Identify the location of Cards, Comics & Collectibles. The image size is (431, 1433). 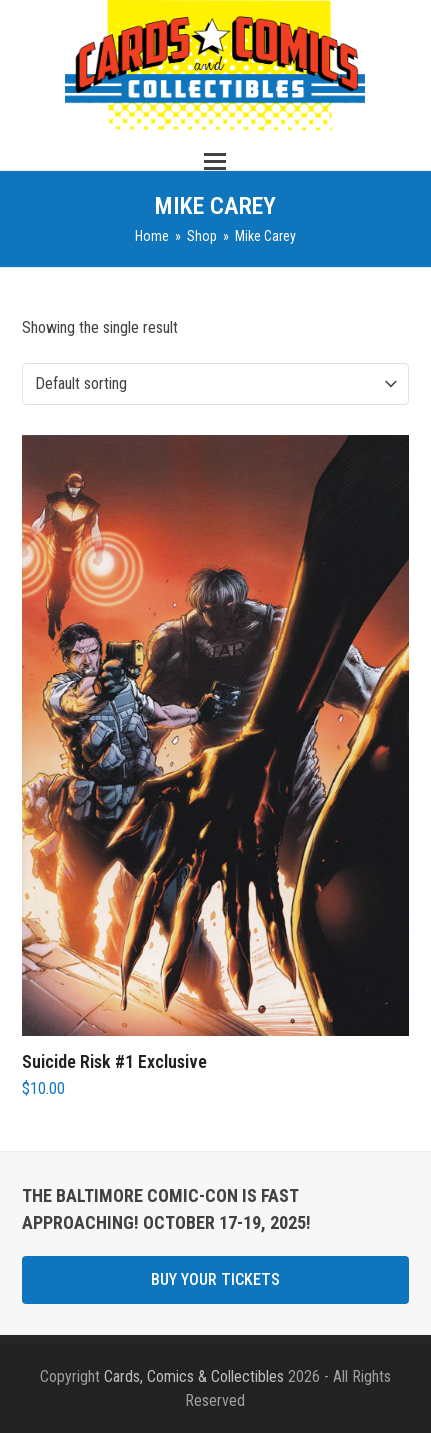
(194, 1376).